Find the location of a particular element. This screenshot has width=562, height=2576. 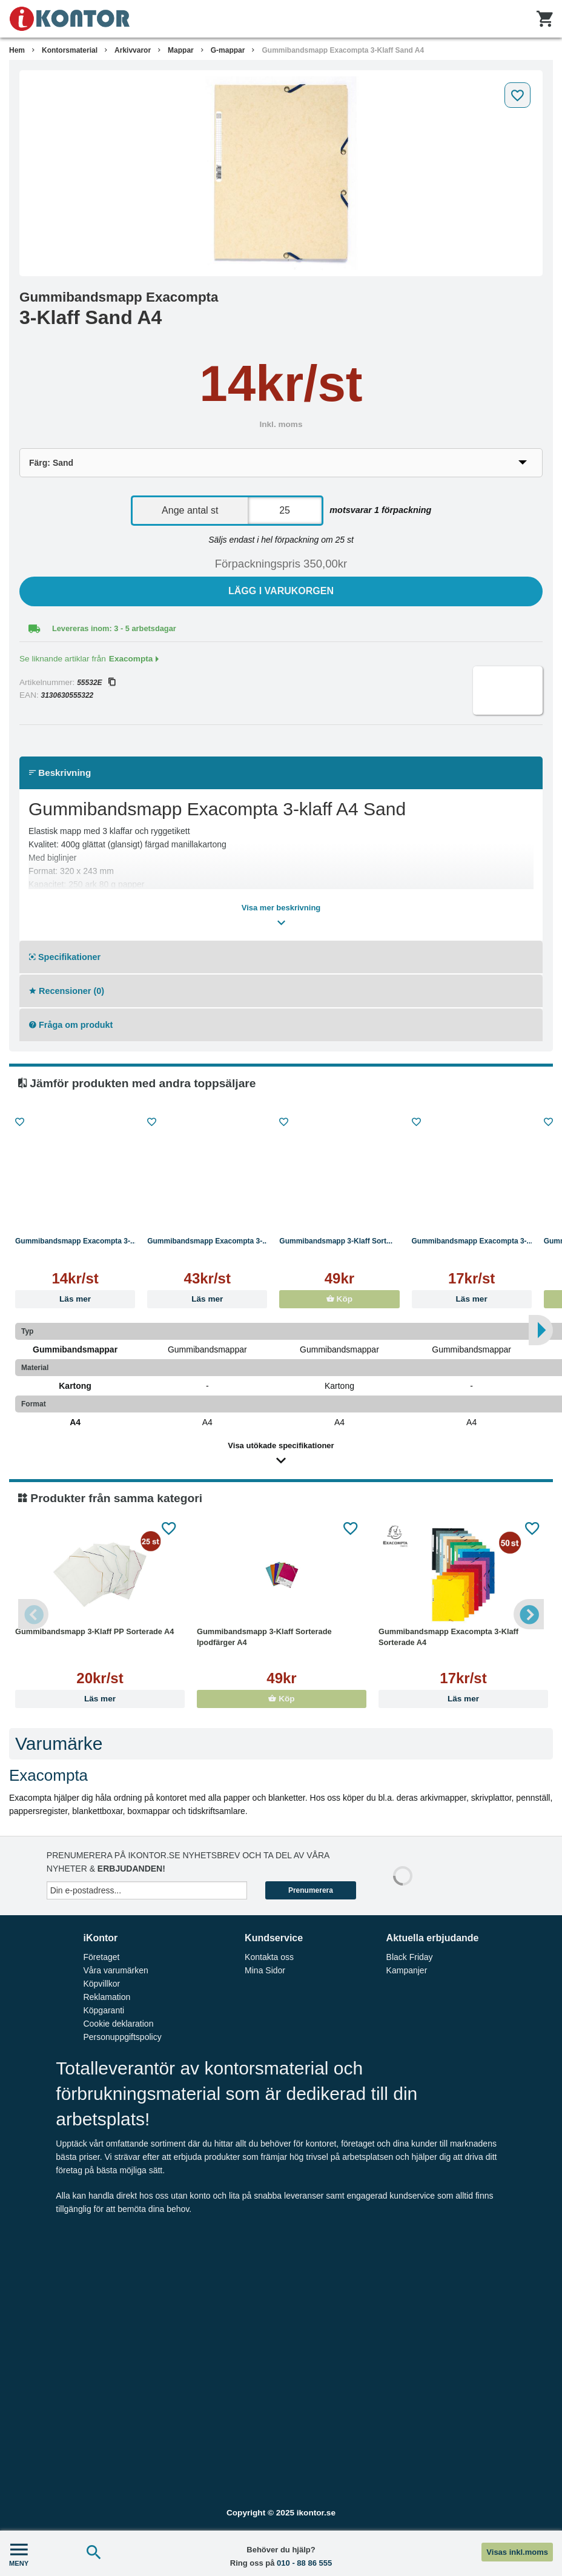

Kontorsmaterial is located at coordinates (70, 50).